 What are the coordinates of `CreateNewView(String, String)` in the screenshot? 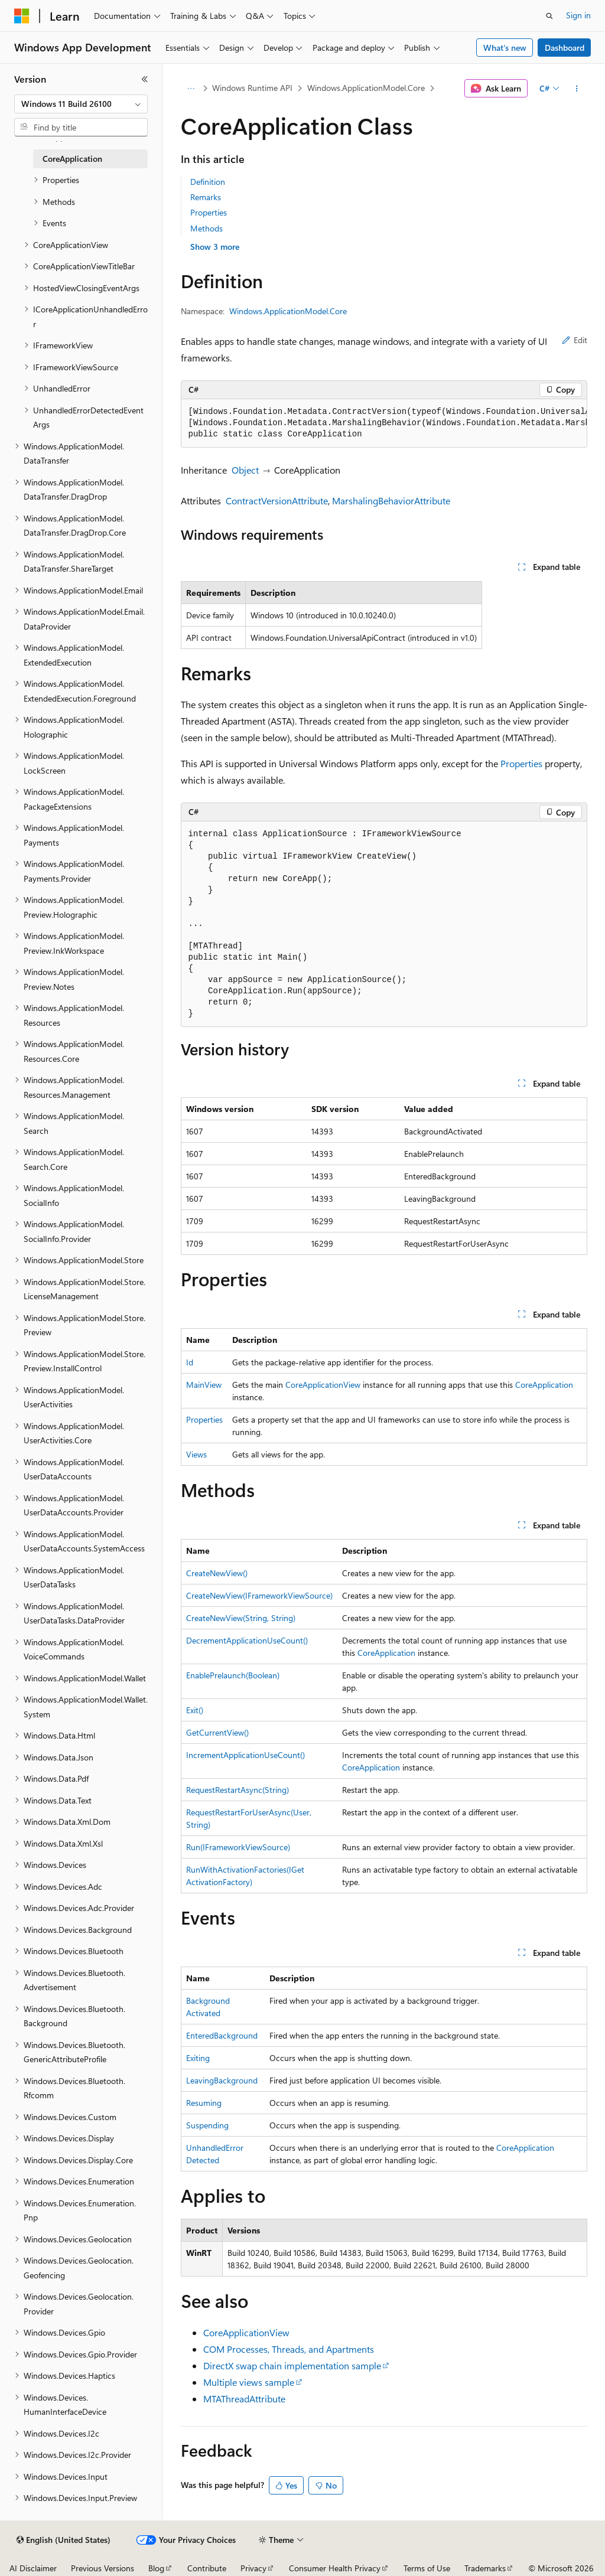 It's located at (240, 1617).